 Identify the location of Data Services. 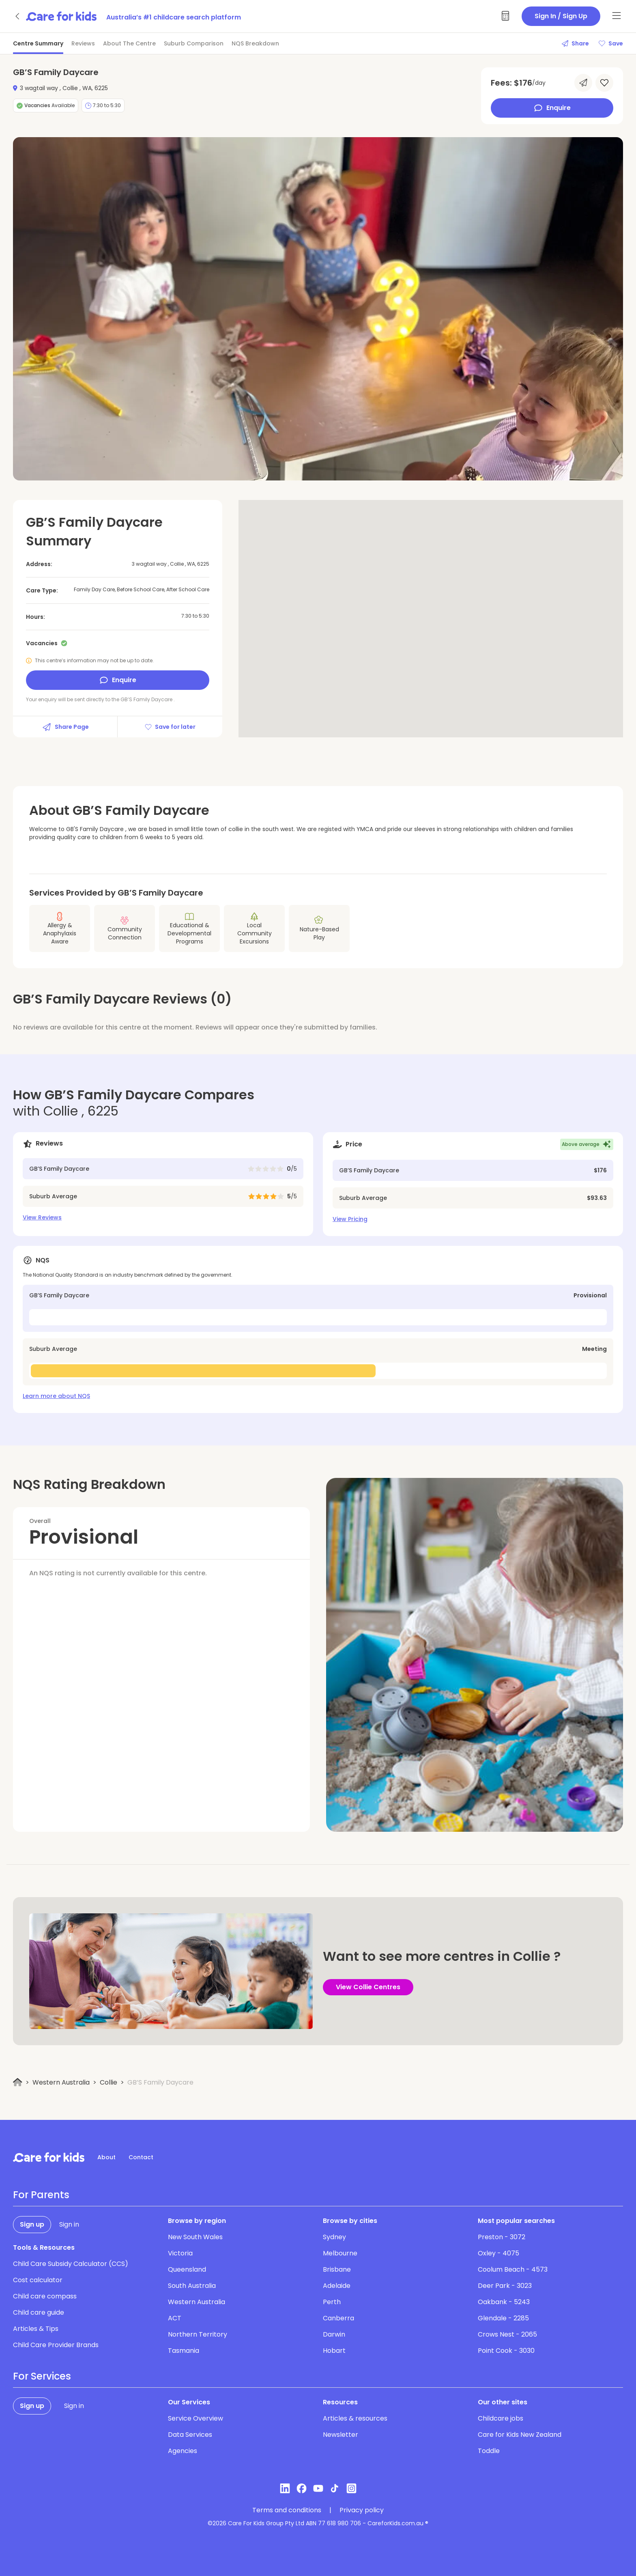
(190, 2434).